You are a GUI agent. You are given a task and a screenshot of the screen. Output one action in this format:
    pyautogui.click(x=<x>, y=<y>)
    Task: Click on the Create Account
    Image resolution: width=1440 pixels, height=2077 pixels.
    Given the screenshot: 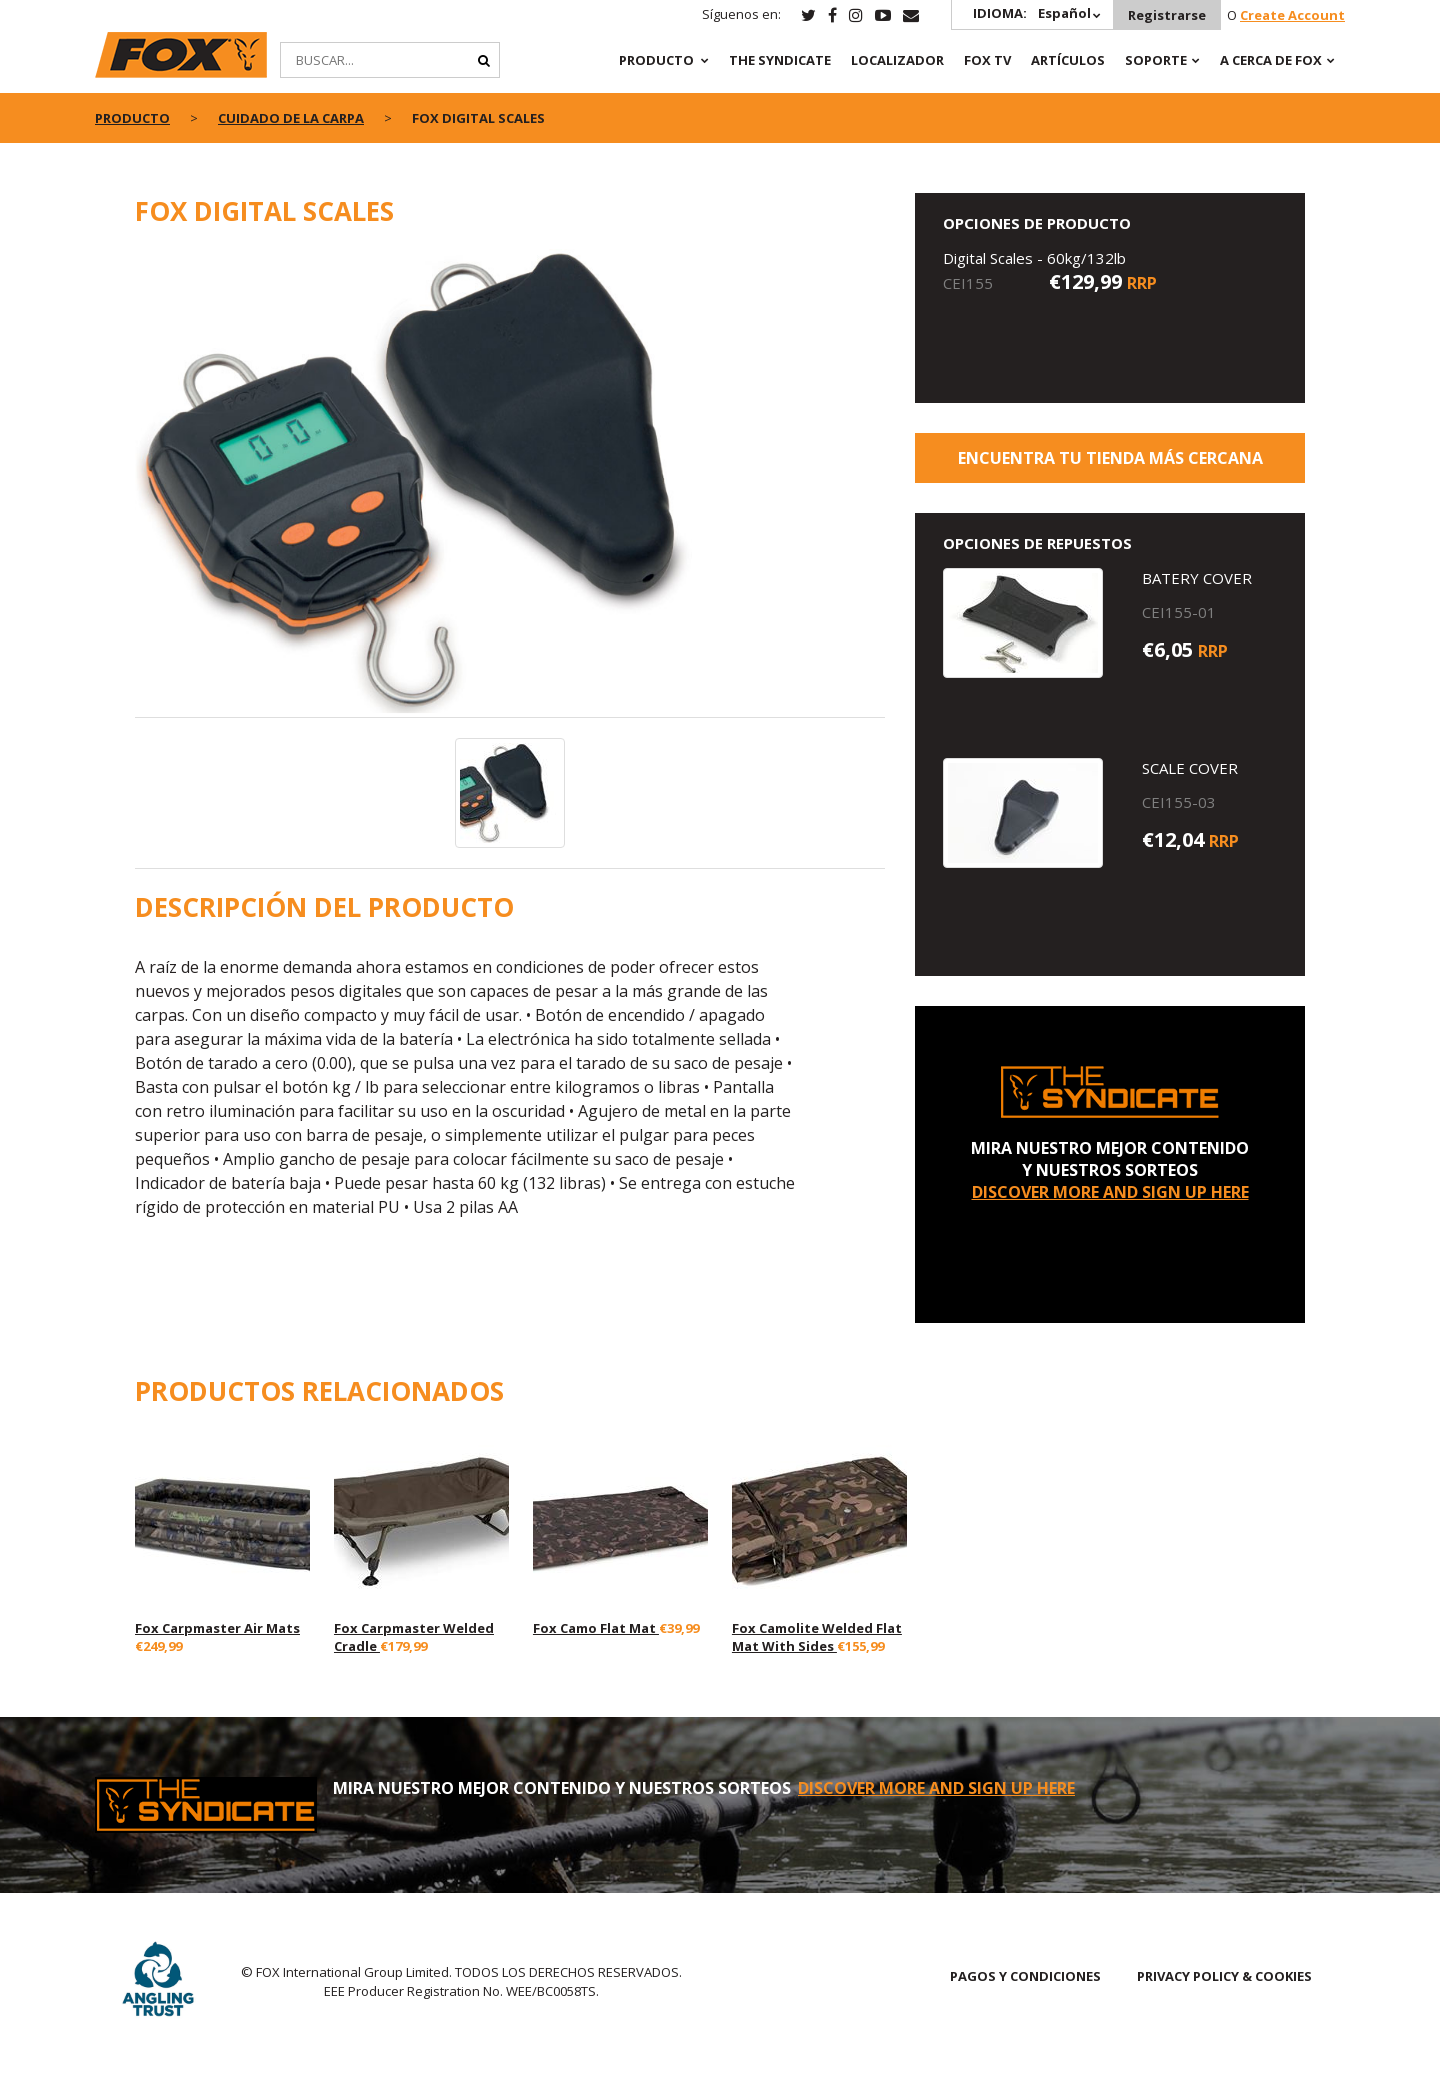 What is the action you would take?
    pyautogui.click(x=1292, y=15)
    